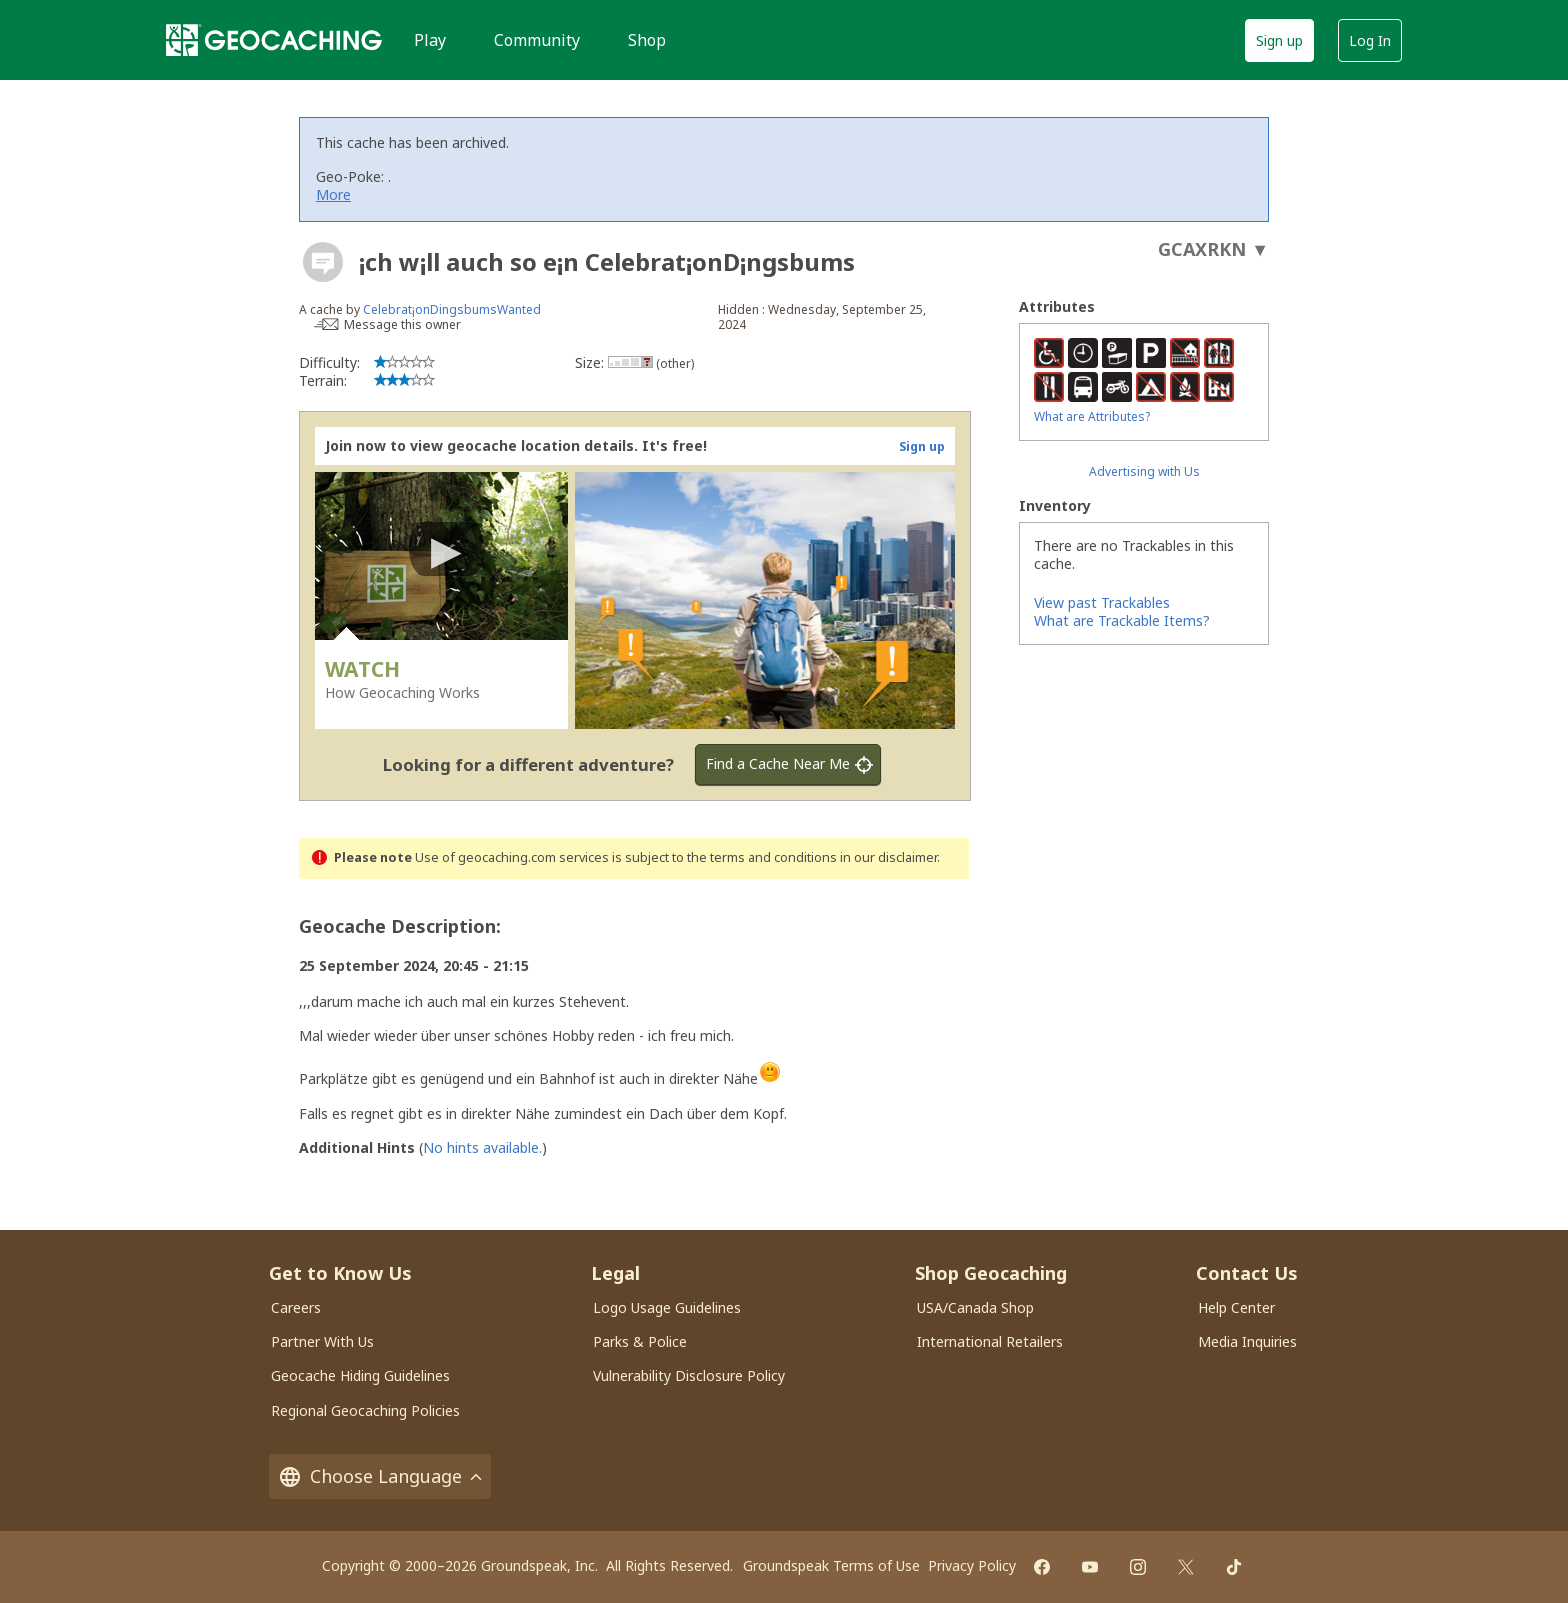  Describe the element at coordinates (1247, 1341) in the screenshot. I see `Media Inquiries` at that location.